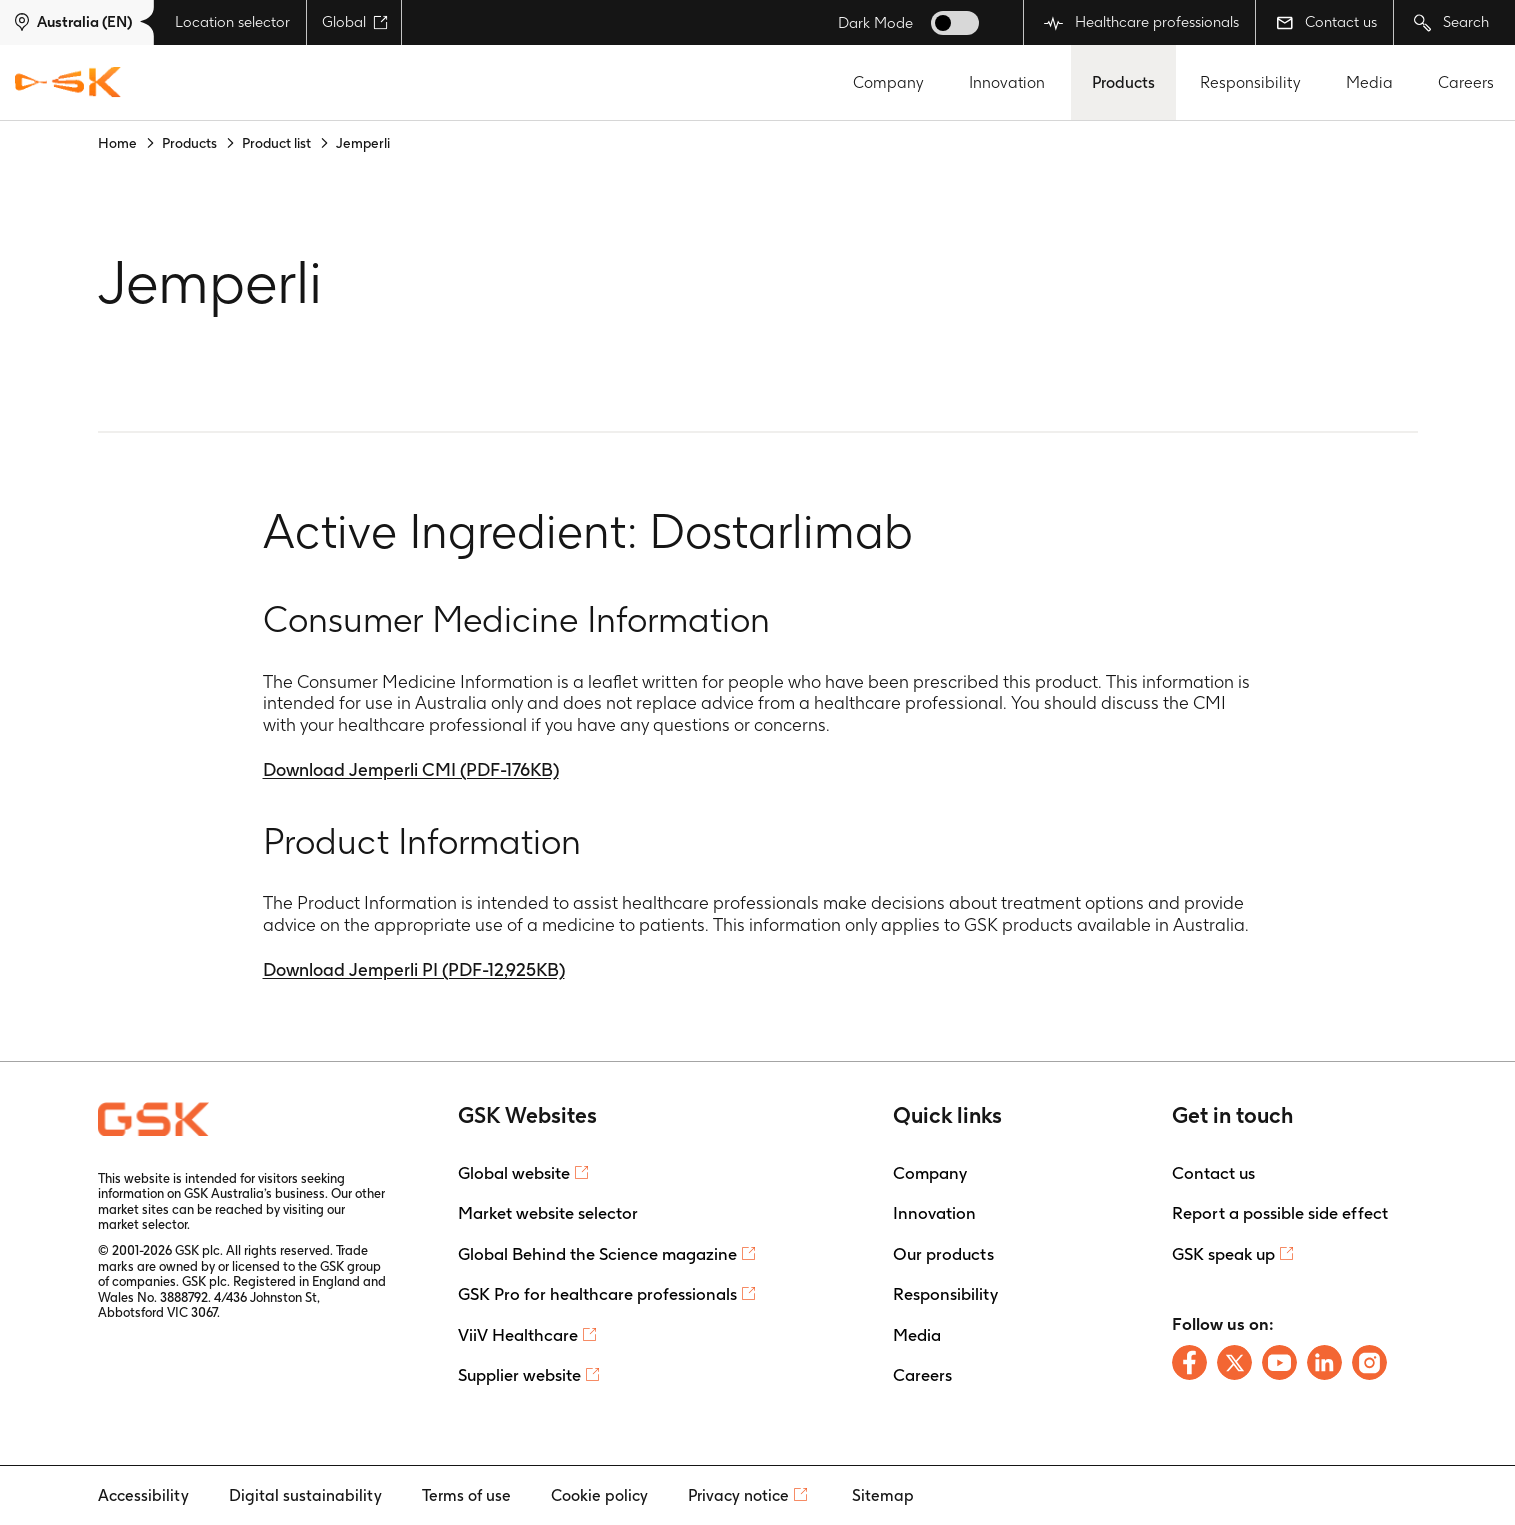  What do you see at coordinates (1280, 1213) in the screenshot?
I see `Report a possible side effect` at bounding box center [1280, 1213].